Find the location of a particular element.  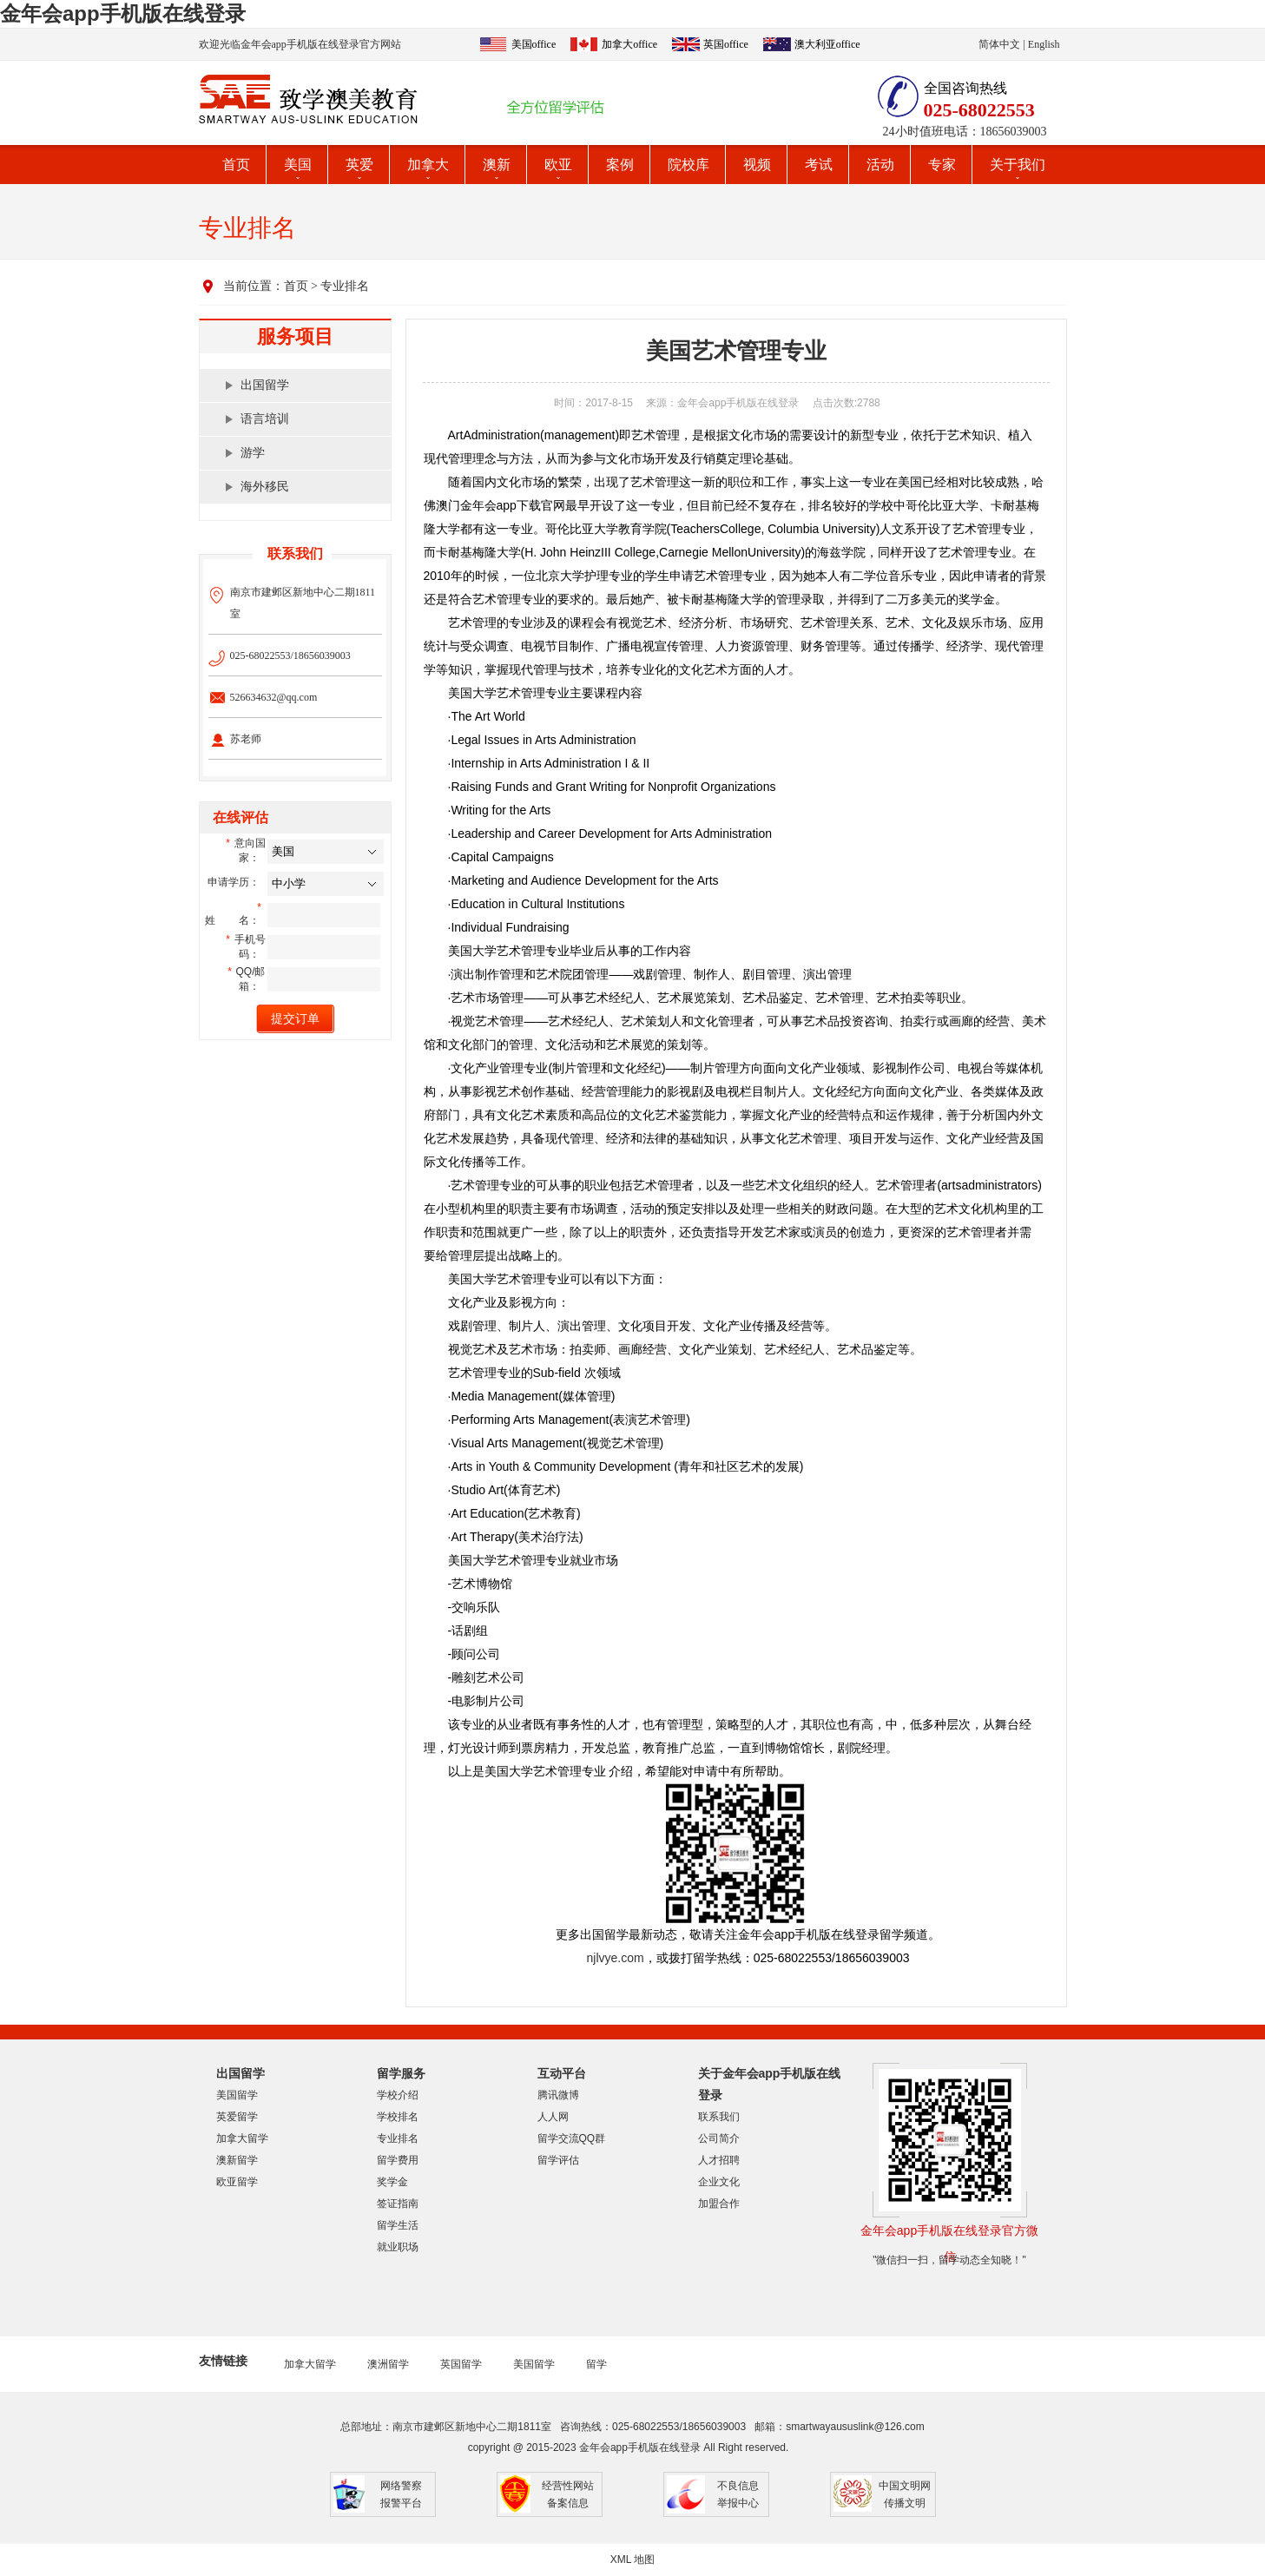

就业职场 is located at coordinates (397, 2247).